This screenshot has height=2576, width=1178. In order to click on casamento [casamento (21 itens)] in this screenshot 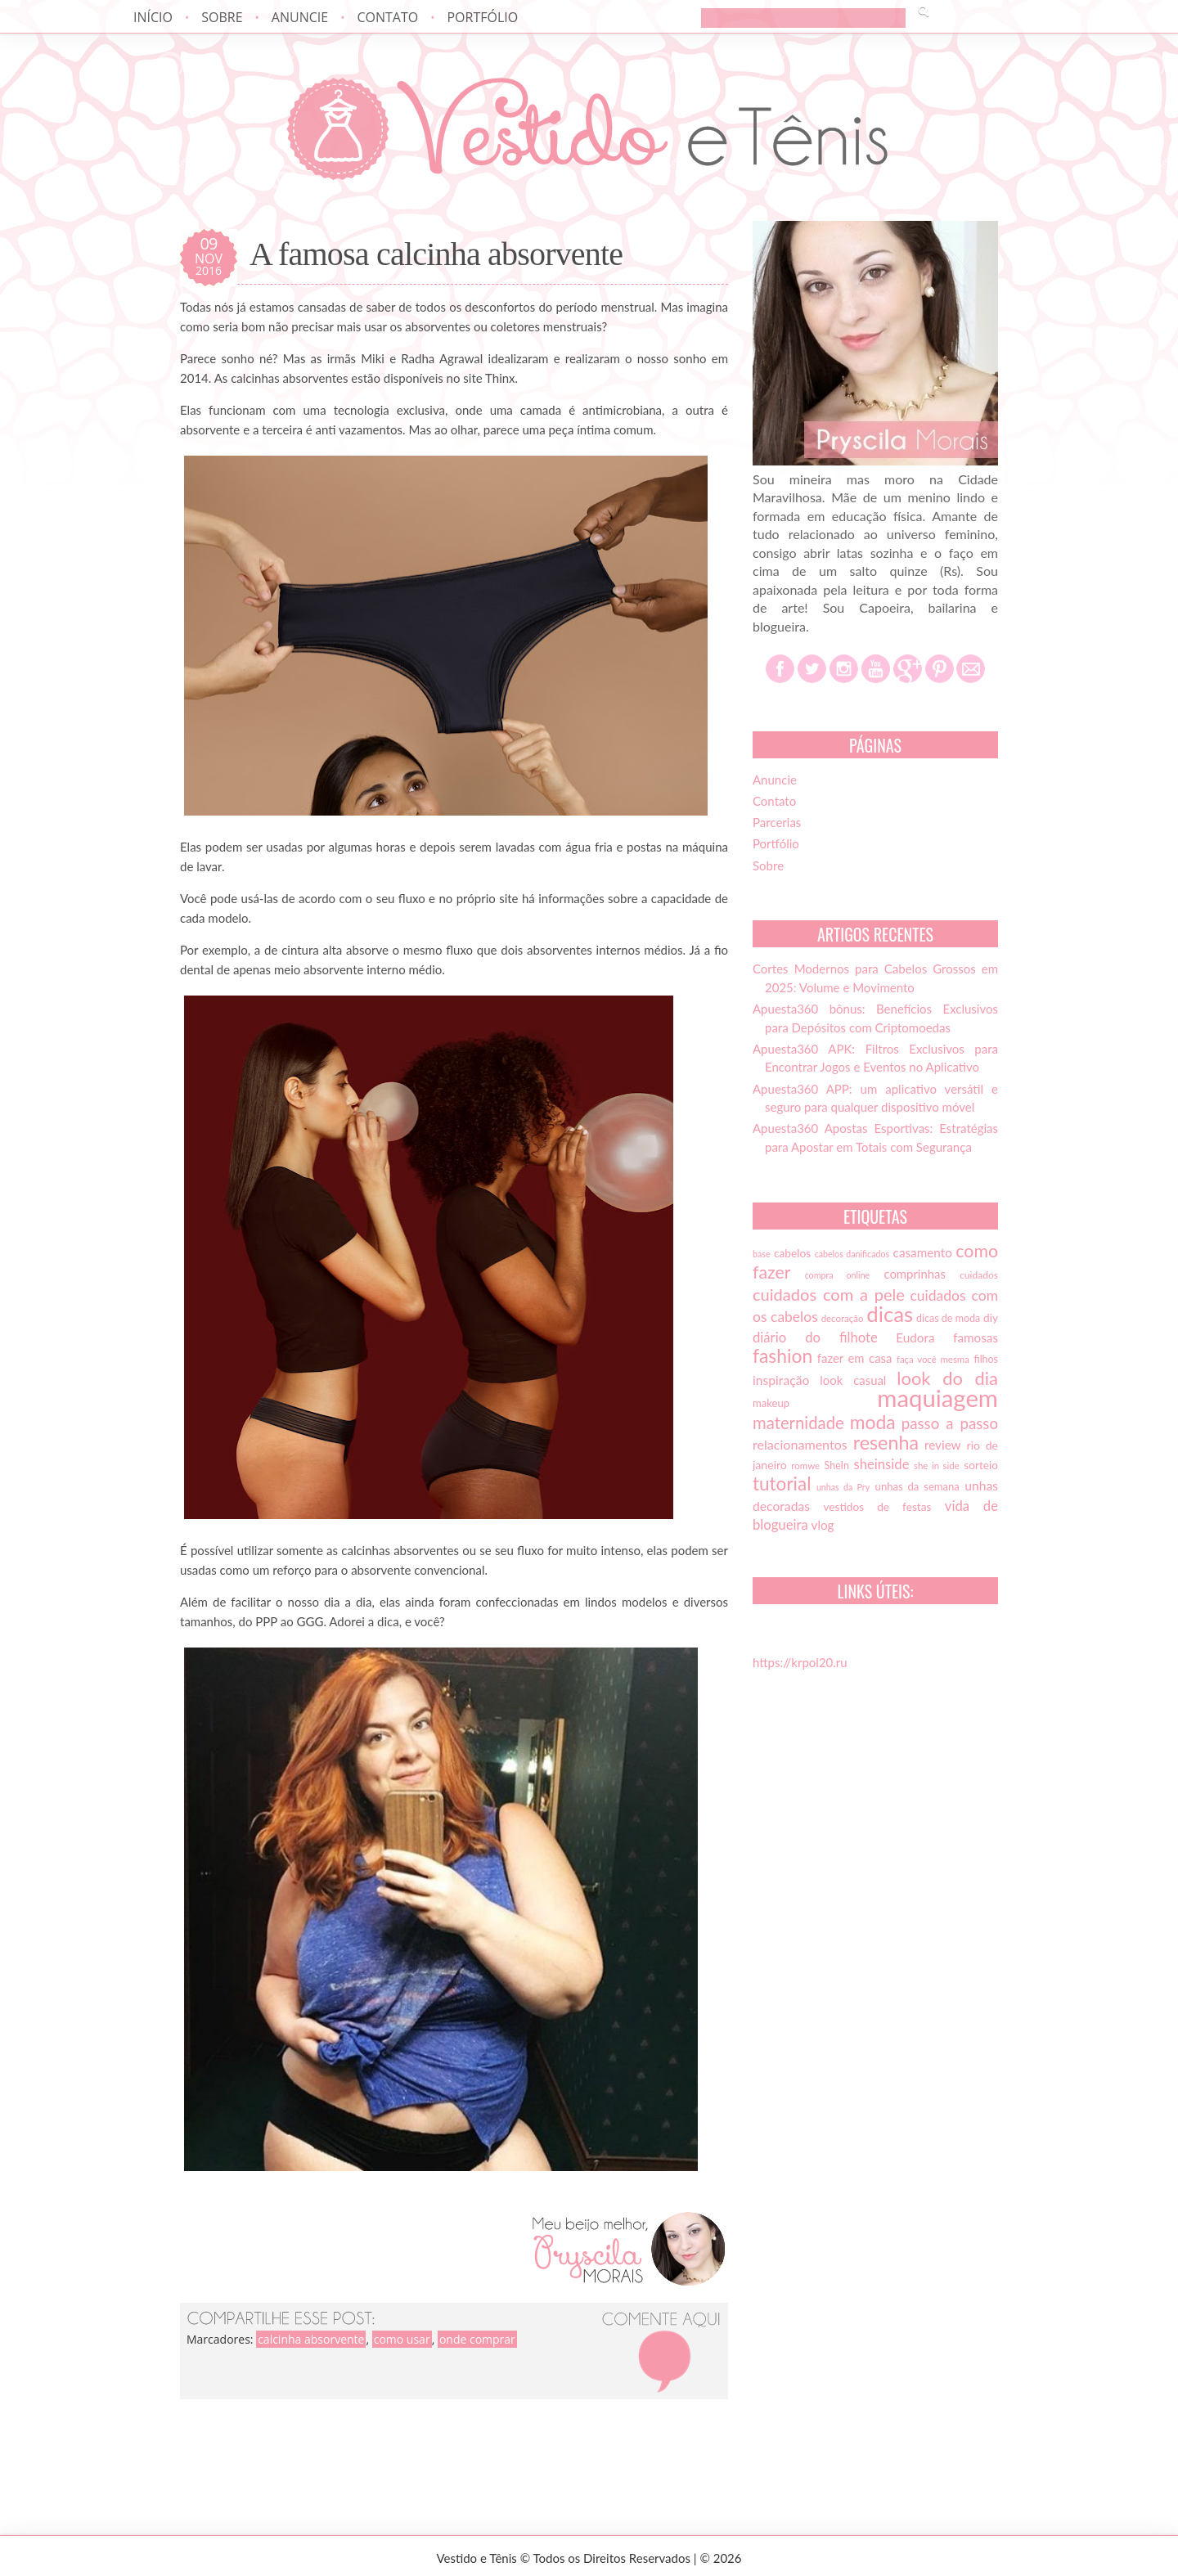, I will do `click(922, 1252)`.